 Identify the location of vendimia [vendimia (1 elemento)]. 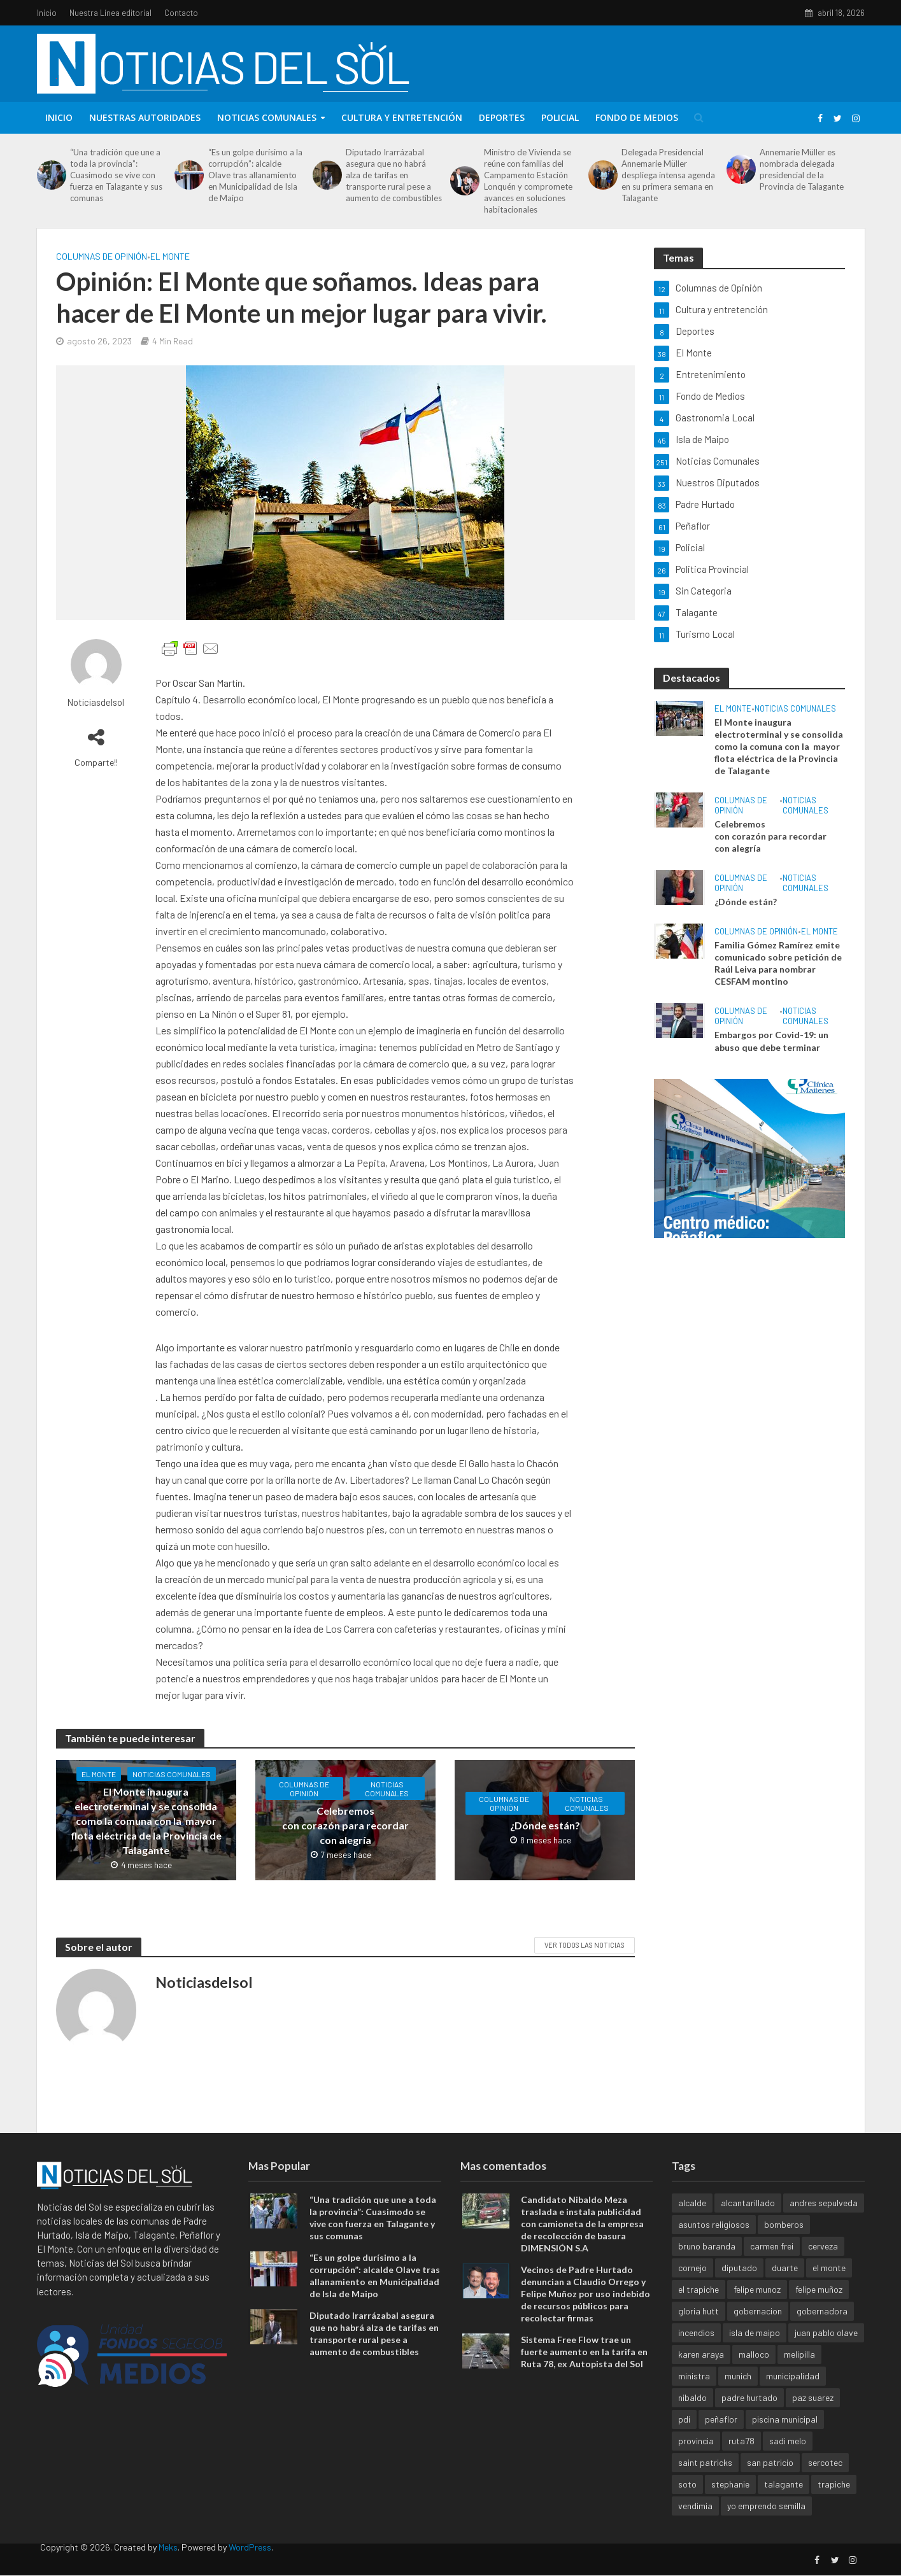
(695, 2525).